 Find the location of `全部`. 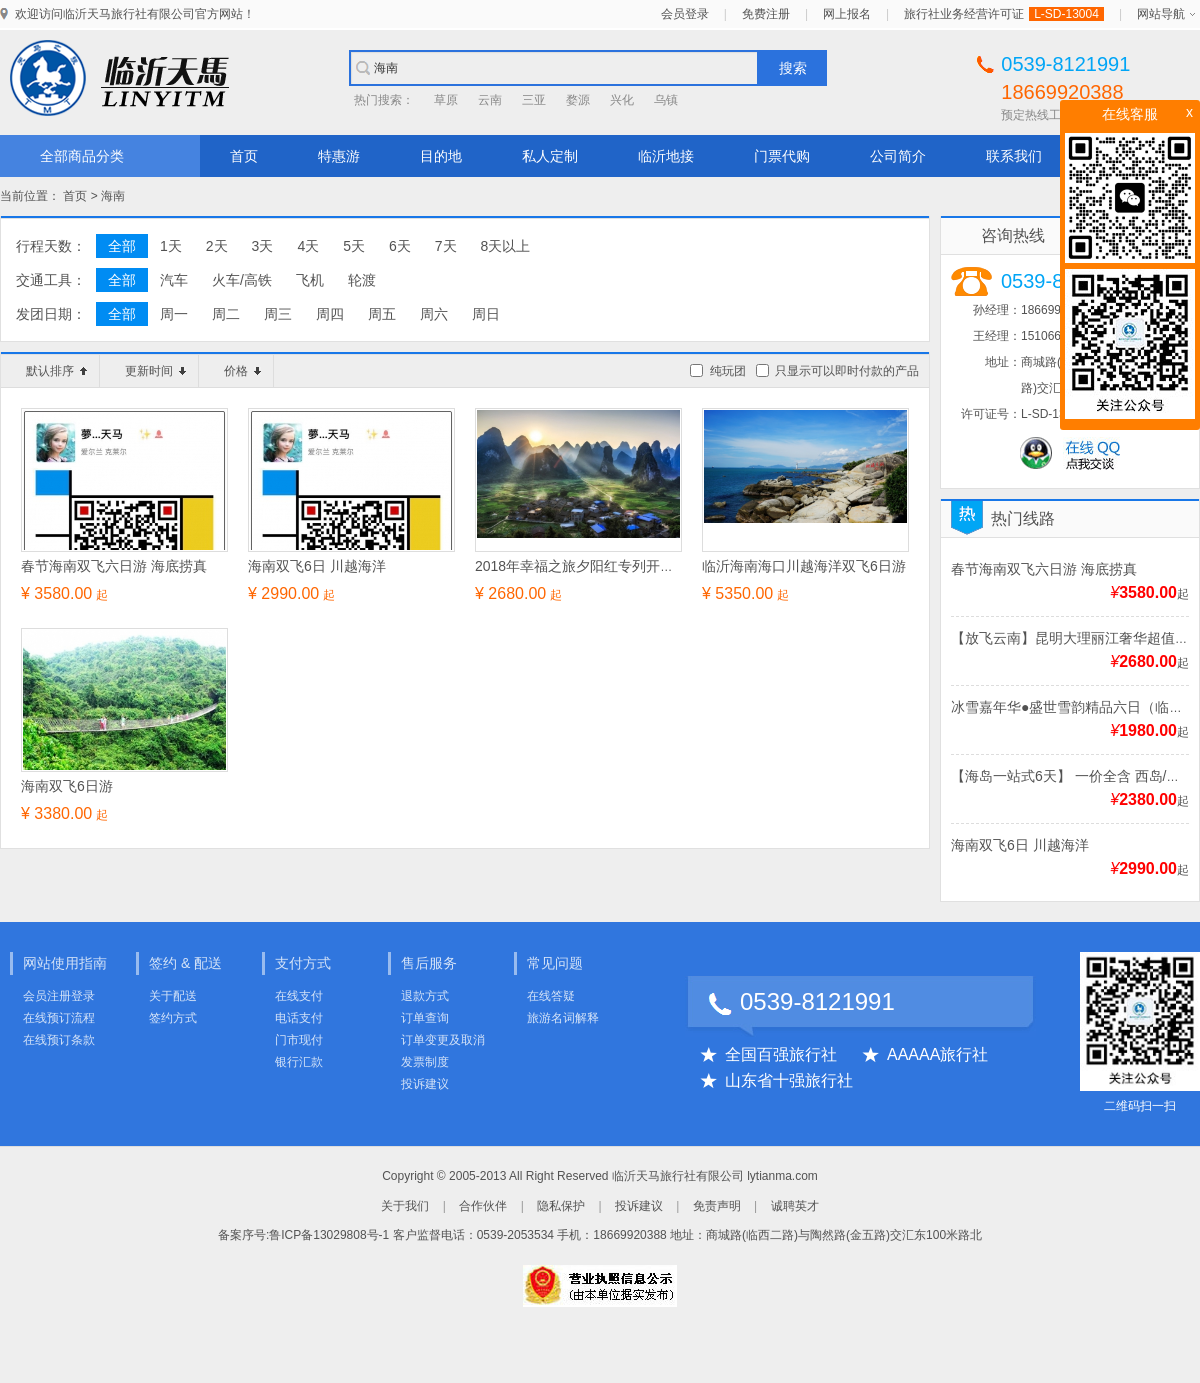

全部 is located at coordinates (122, 246).